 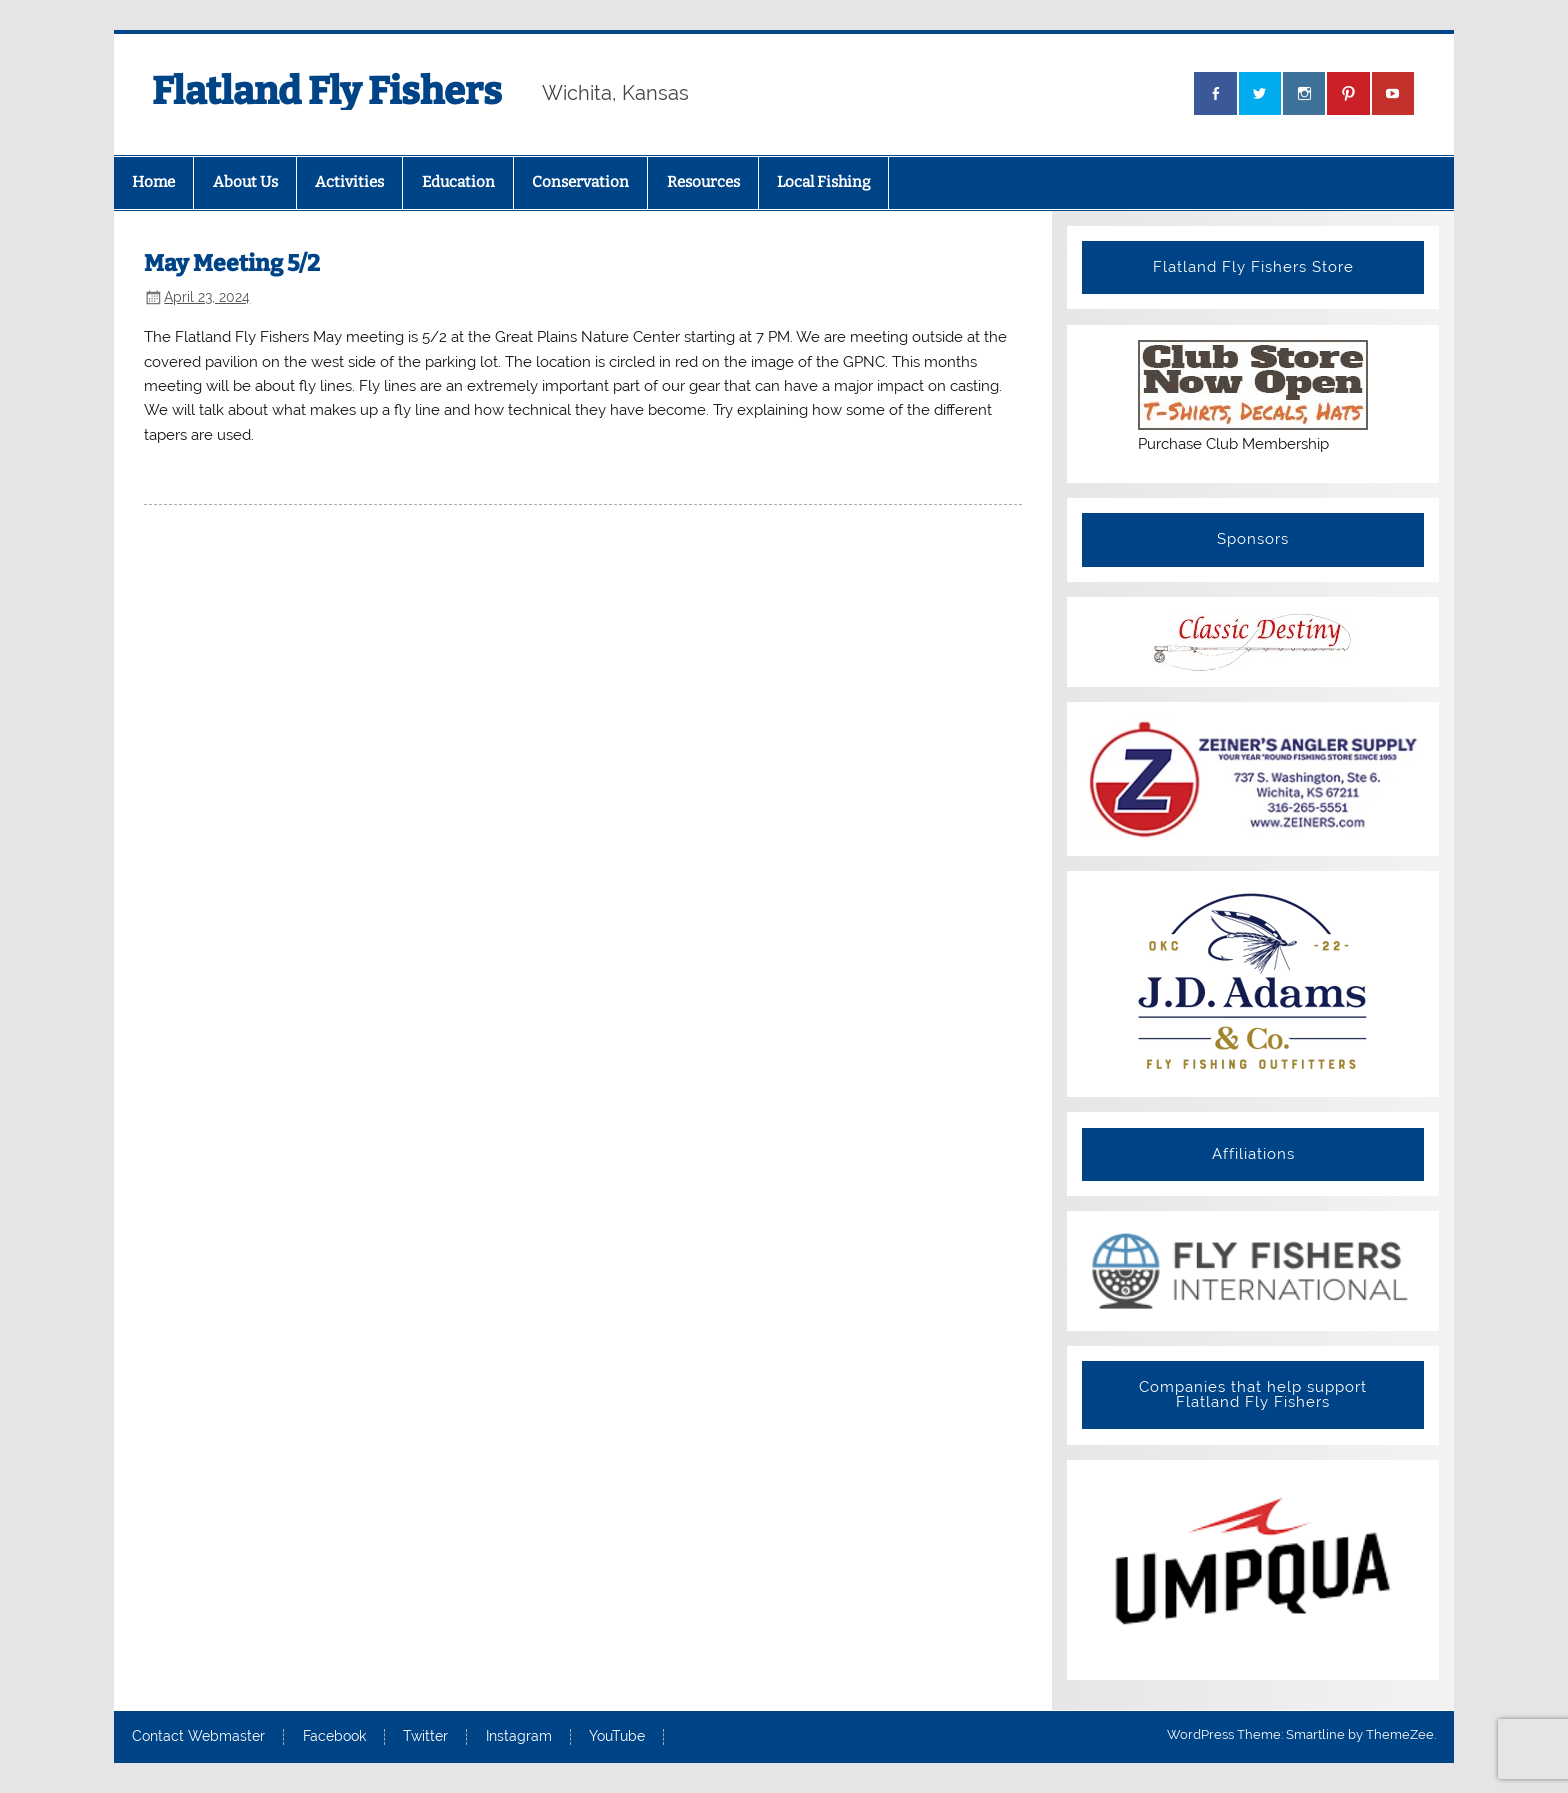 What do you see at coordinates (425, 1737) in the screenshot?
I see `Twitter` at bounding box center [425, 1737].